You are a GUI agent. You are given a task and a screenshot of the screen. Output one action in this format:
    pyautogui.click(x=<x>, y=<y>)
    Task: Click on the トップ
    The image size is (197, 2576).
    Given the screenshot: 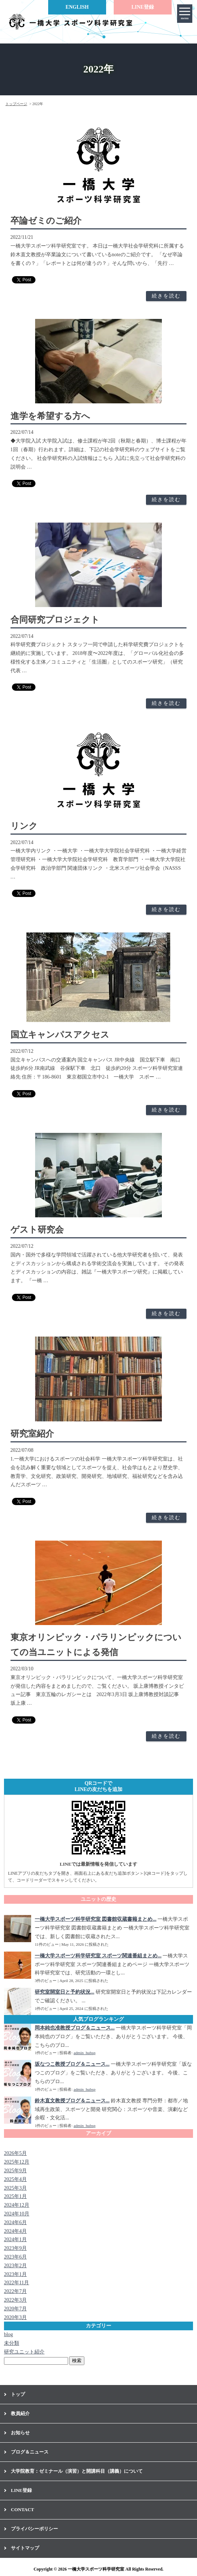 What is the action you would take?
    pyautogui.click(x=18, y=2394)
    